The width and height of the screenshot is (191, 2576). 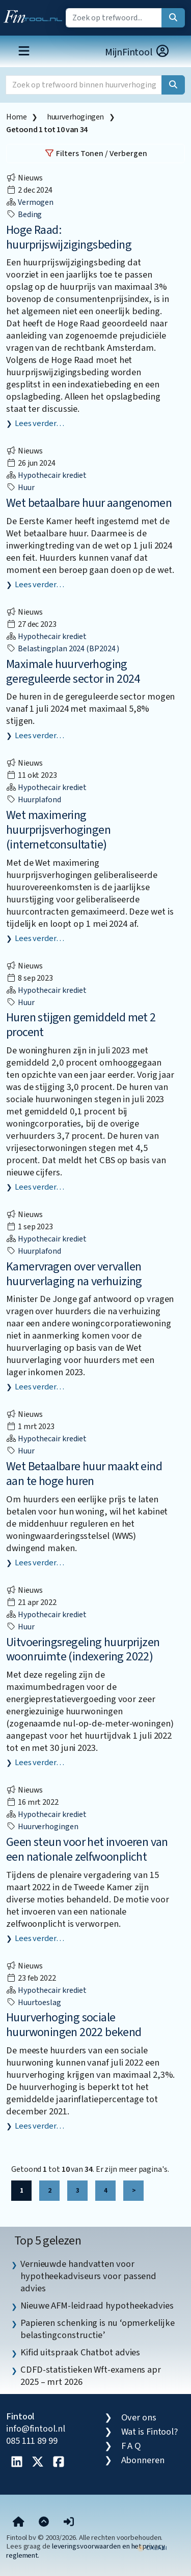 I want to click on Papieren schenking is nu ‘opmerkelijke belastingconstructie’ [listitem], so click(x=97, y=2329).